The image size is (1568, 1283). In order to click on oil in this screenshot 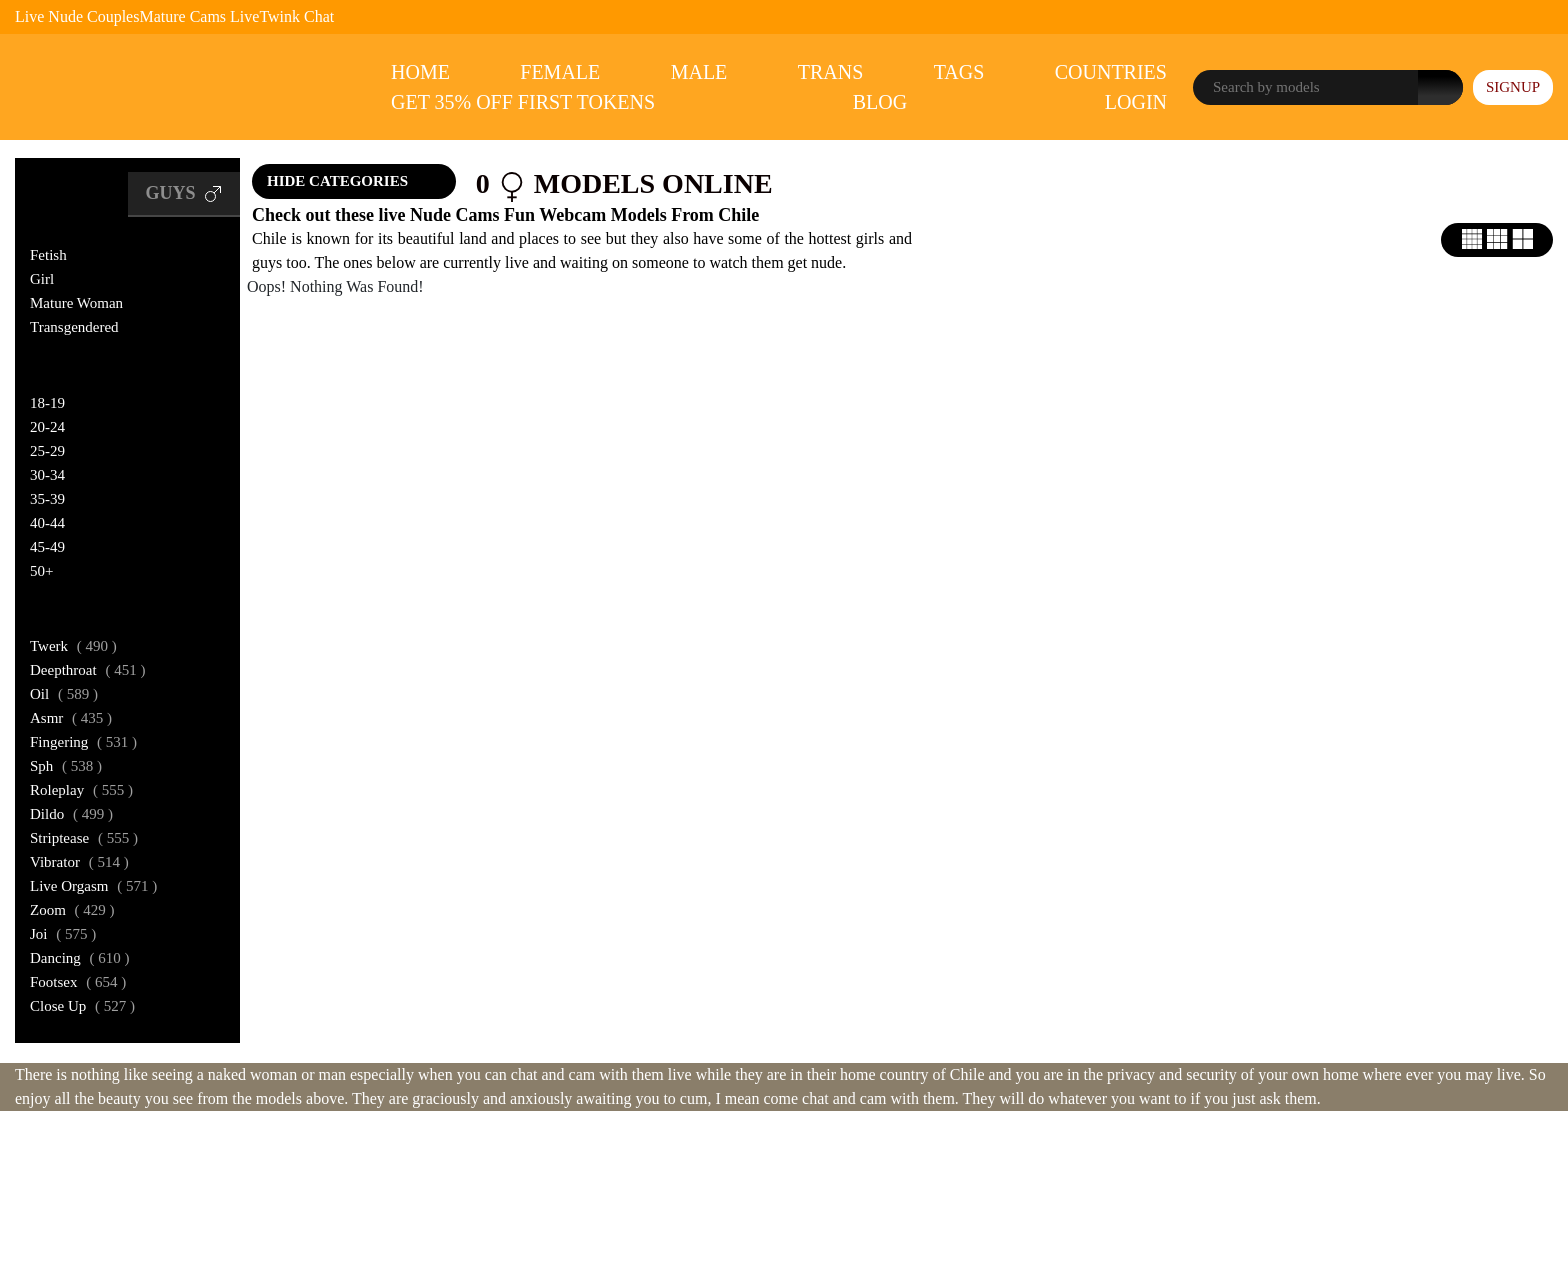, I will do `click(64, 694)`.